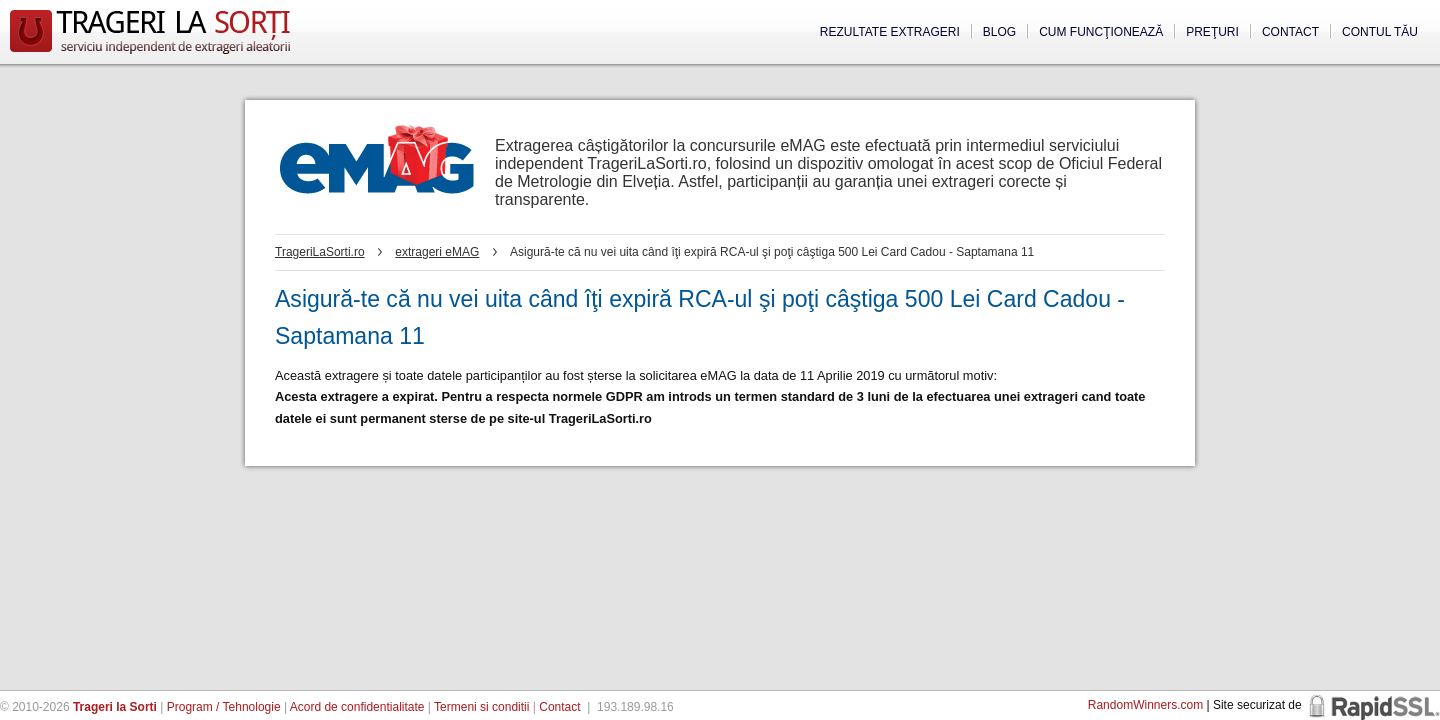  I want to click on TrageriLaSorti.ro, so click(320, 252).